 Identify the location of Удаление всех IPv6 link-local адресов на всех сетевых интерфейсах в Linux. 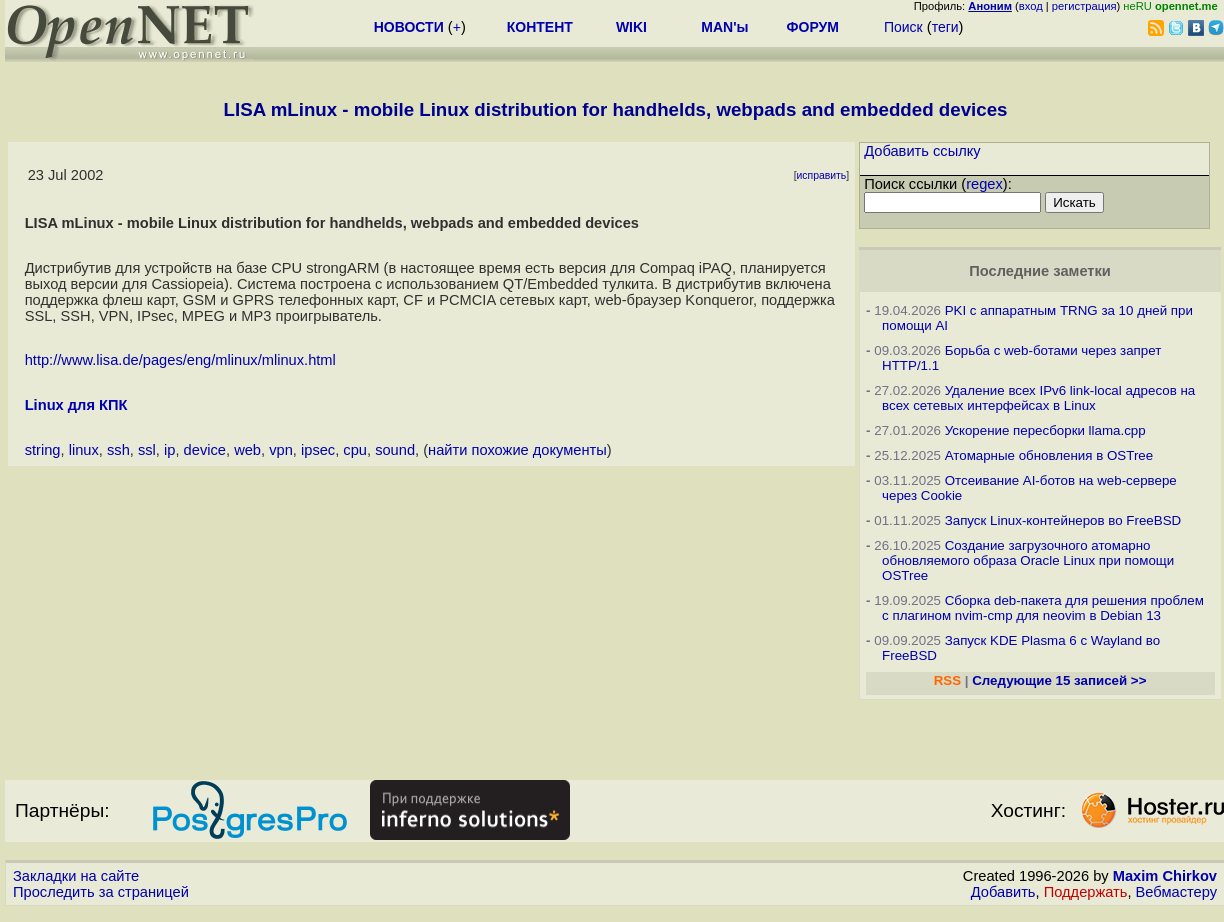
(1038, 398).